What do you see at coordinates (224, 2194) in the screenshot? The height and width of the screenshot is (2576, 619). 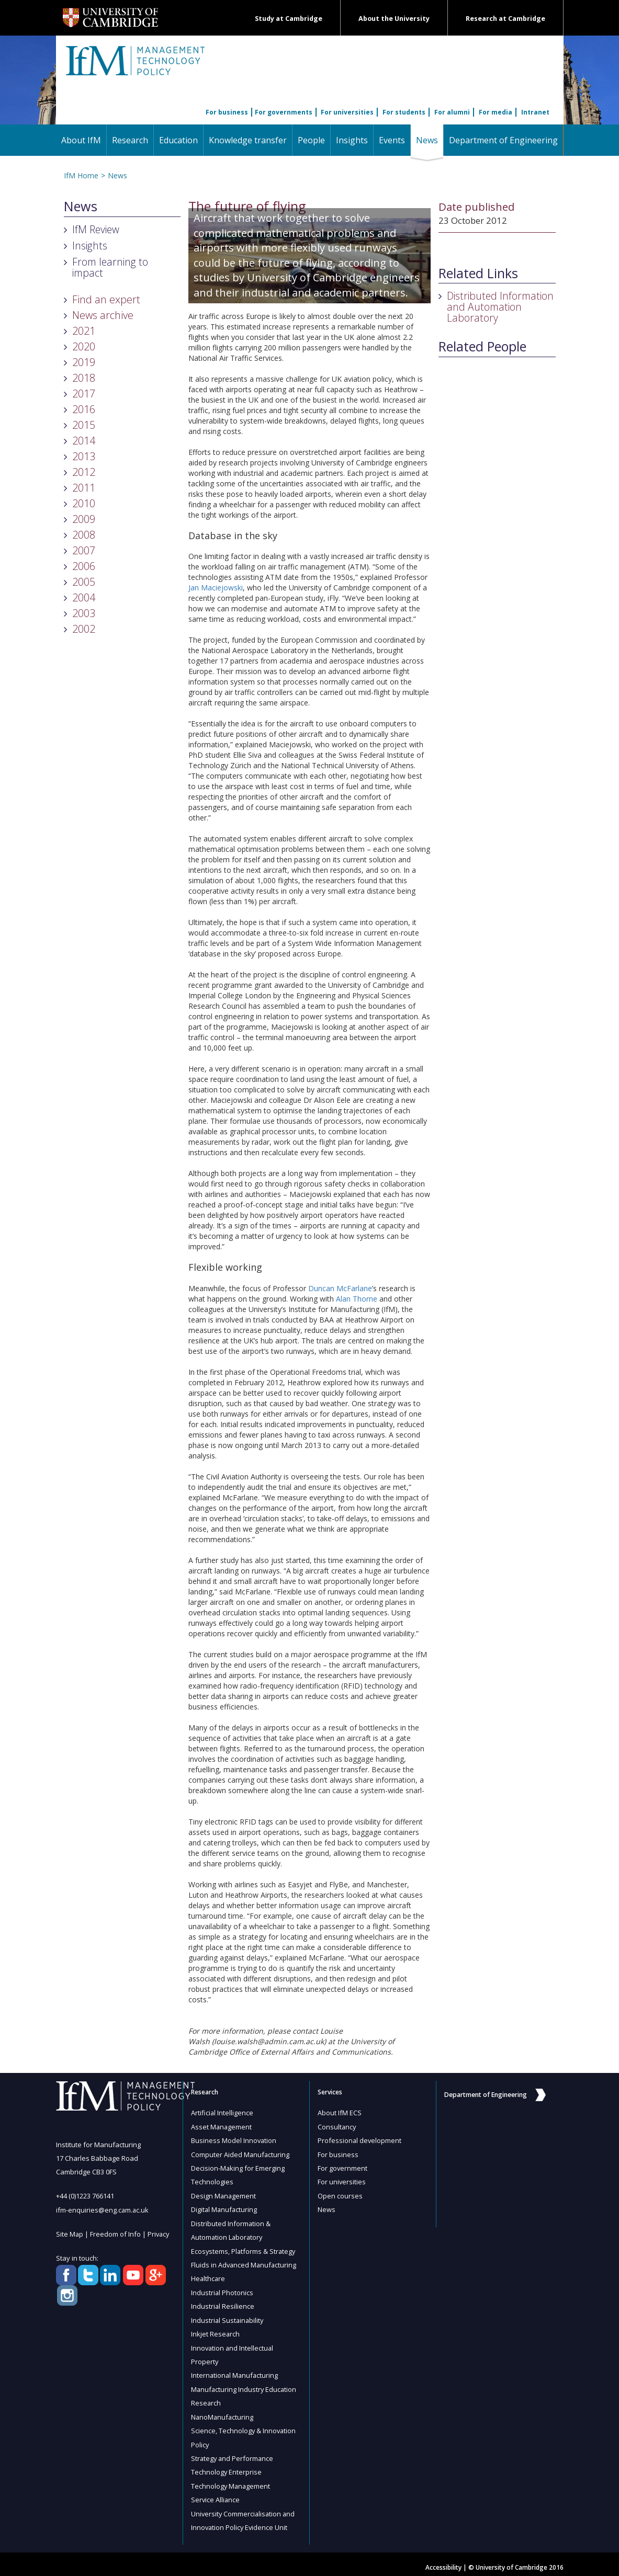 I see `Design Management` at bounding box center [224, 2194].